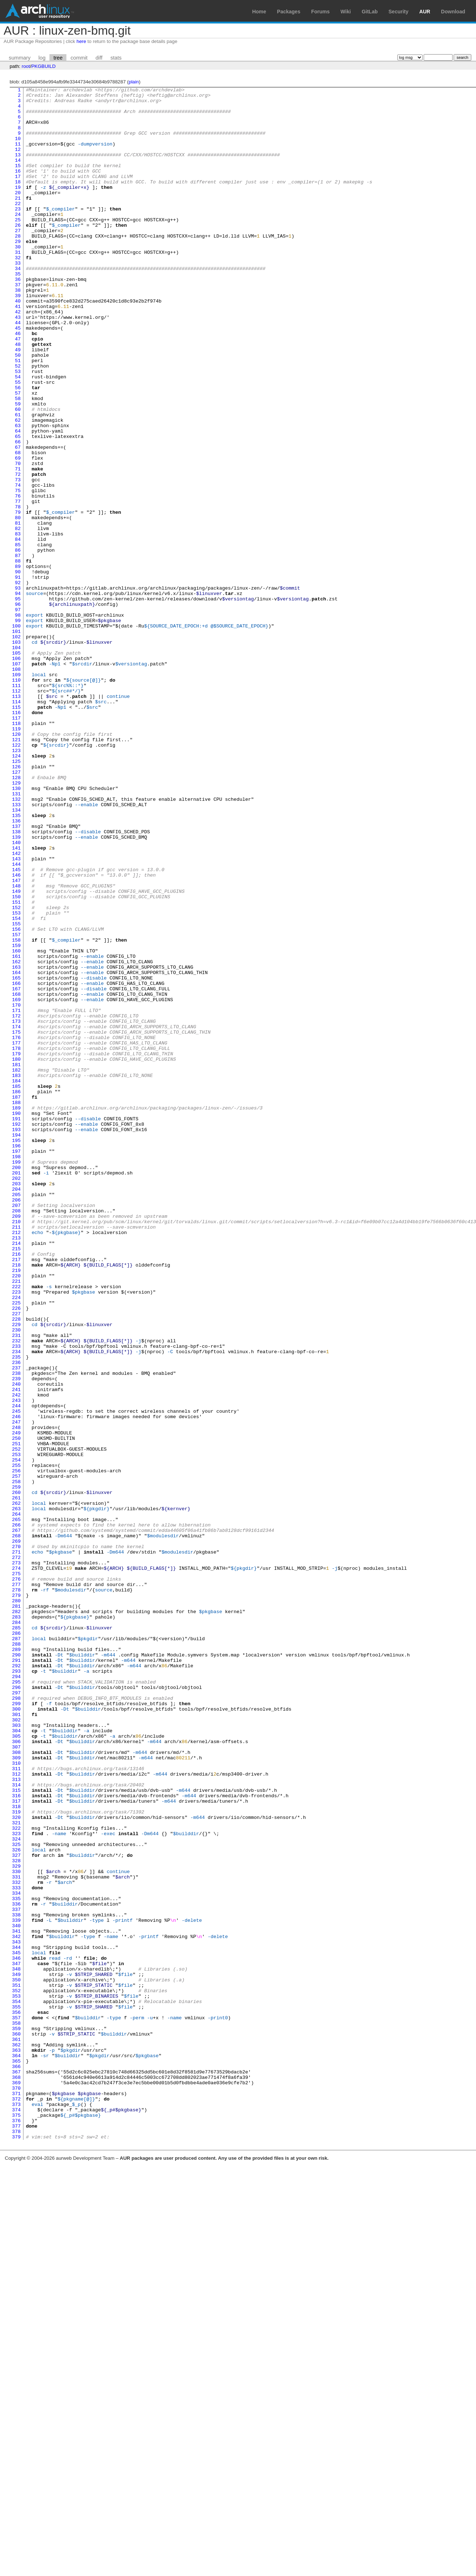  Describe the element at coordinates (16, 1774) in the screenshot. I see `260` at that location.